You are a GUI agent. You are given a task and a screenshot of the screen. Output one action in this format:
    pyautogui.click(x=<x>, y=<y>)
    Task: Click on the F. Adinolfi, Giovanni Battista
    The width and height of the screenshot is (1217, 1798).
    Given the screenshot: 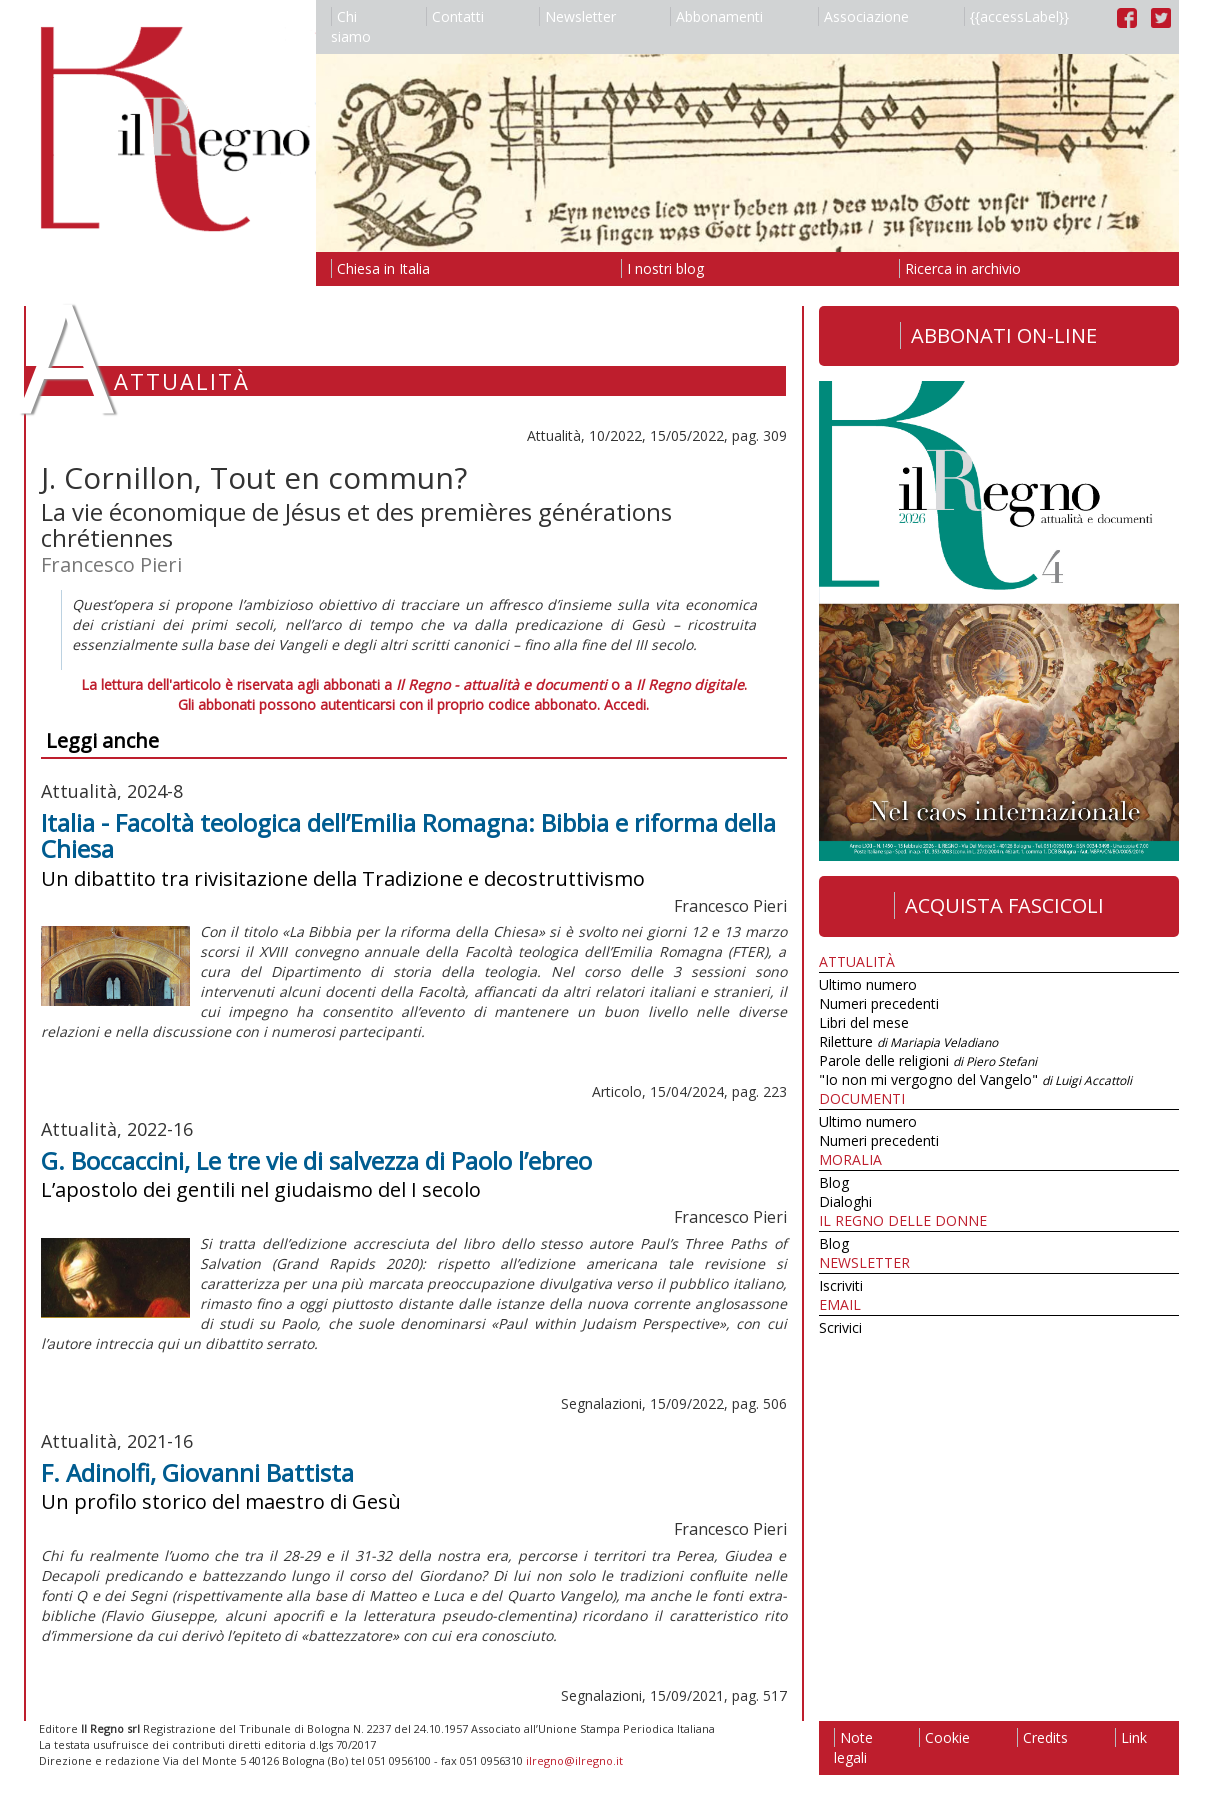 What is the action you would take?
    pyautogui.click(x=197, y=1472)
    